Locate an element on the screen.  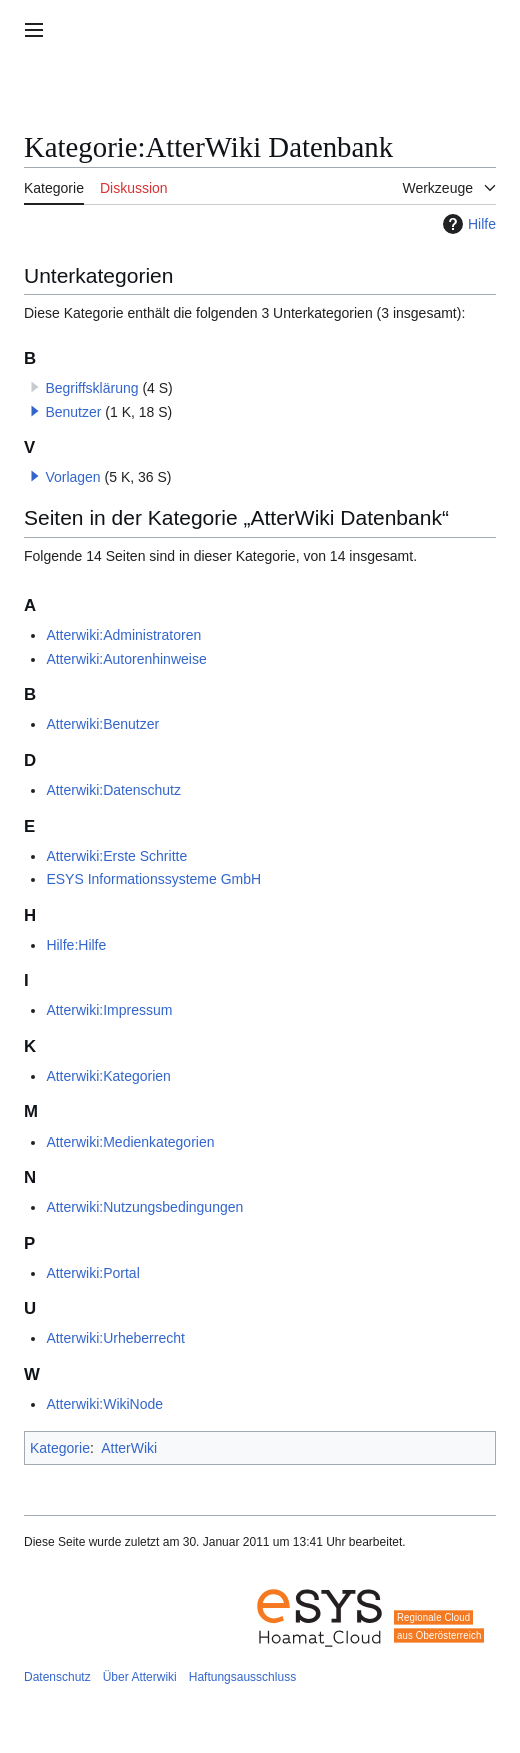
Vorlagen is located at coordinates (72, 477).